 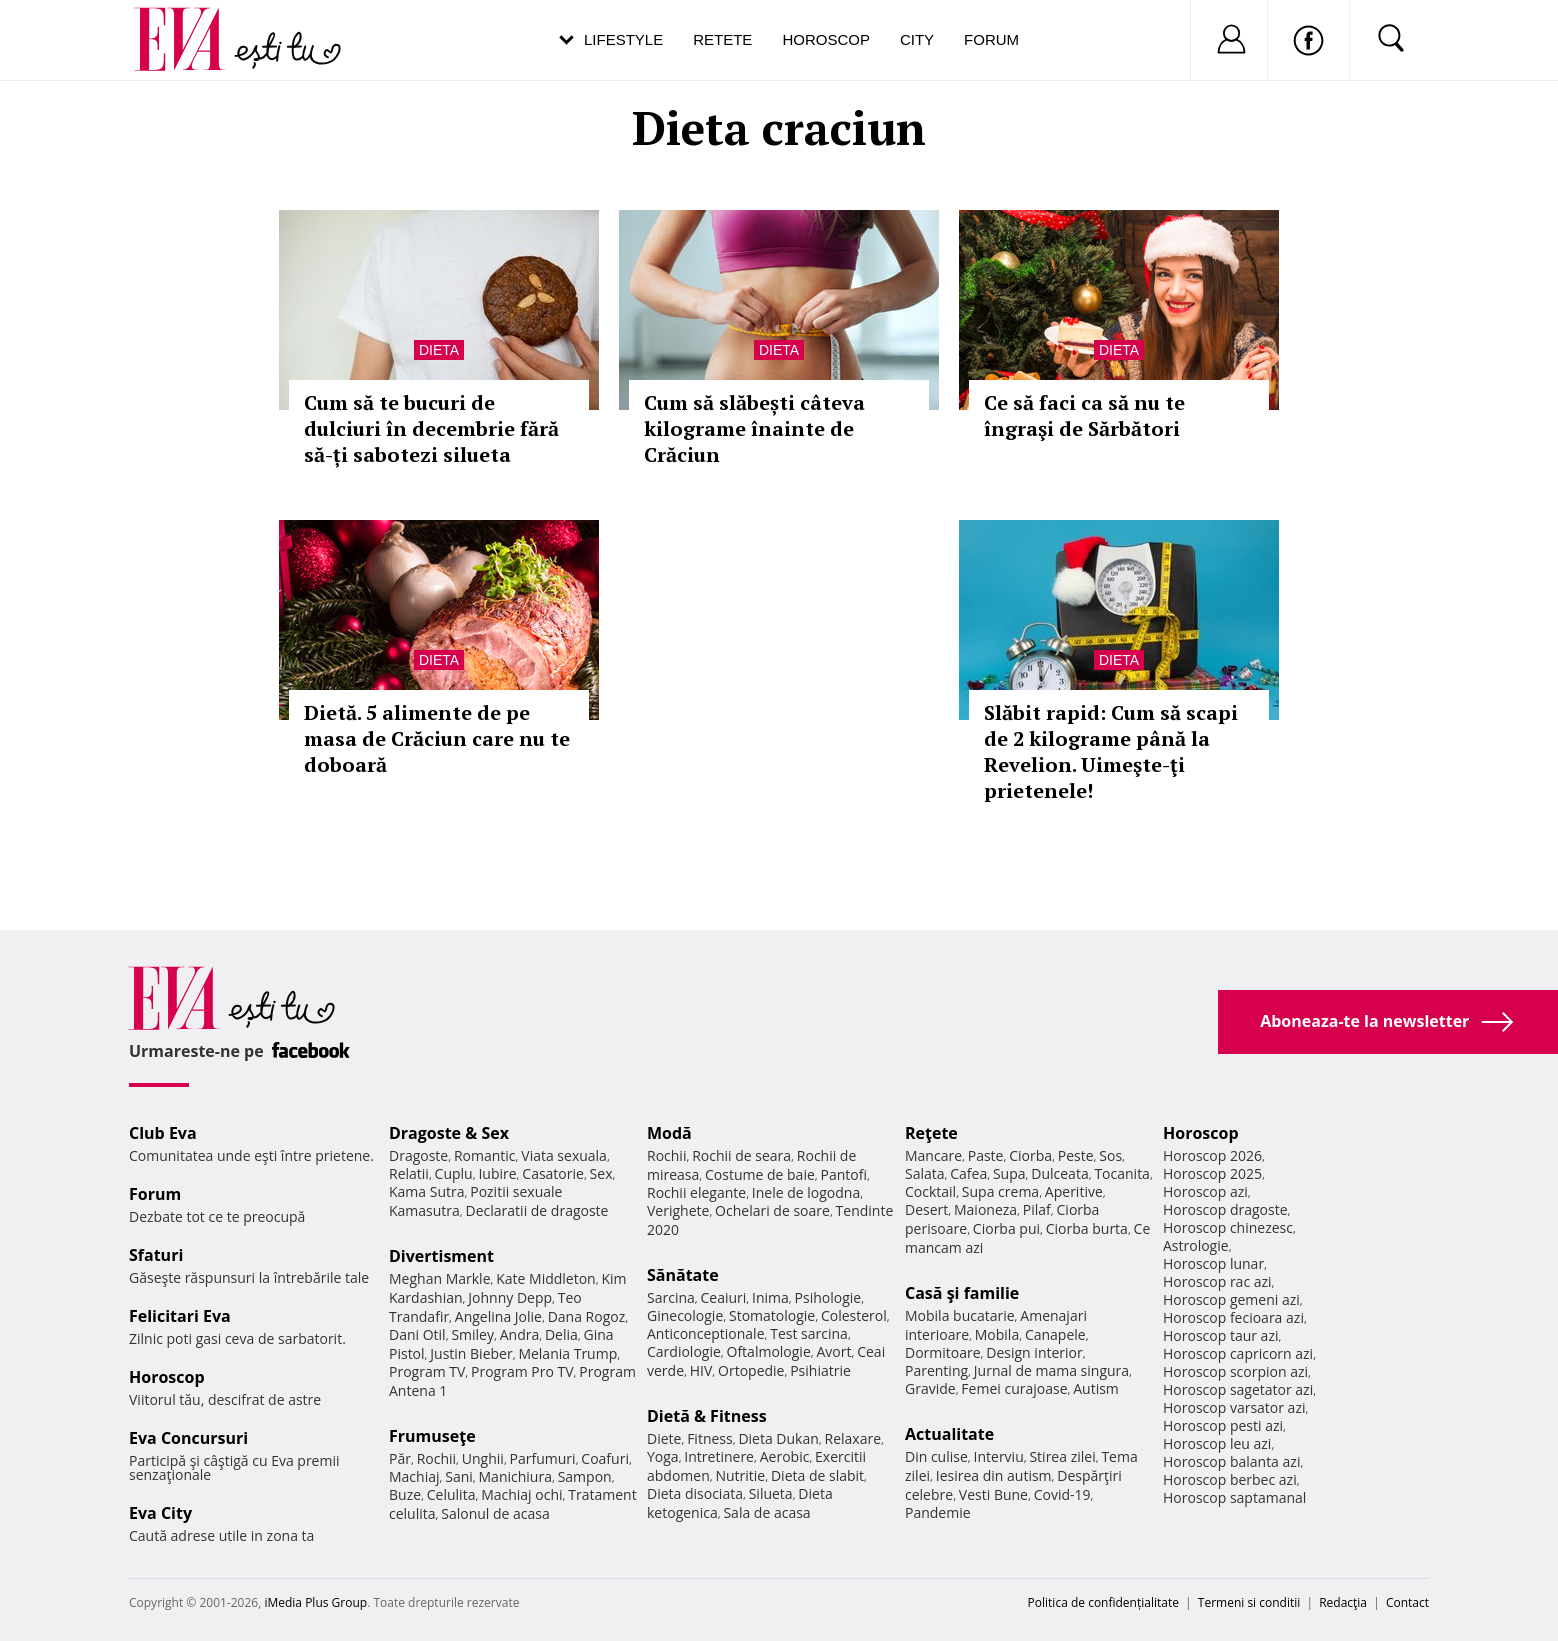 I want to click on Astrologie, so click(x=1196, y=1245).